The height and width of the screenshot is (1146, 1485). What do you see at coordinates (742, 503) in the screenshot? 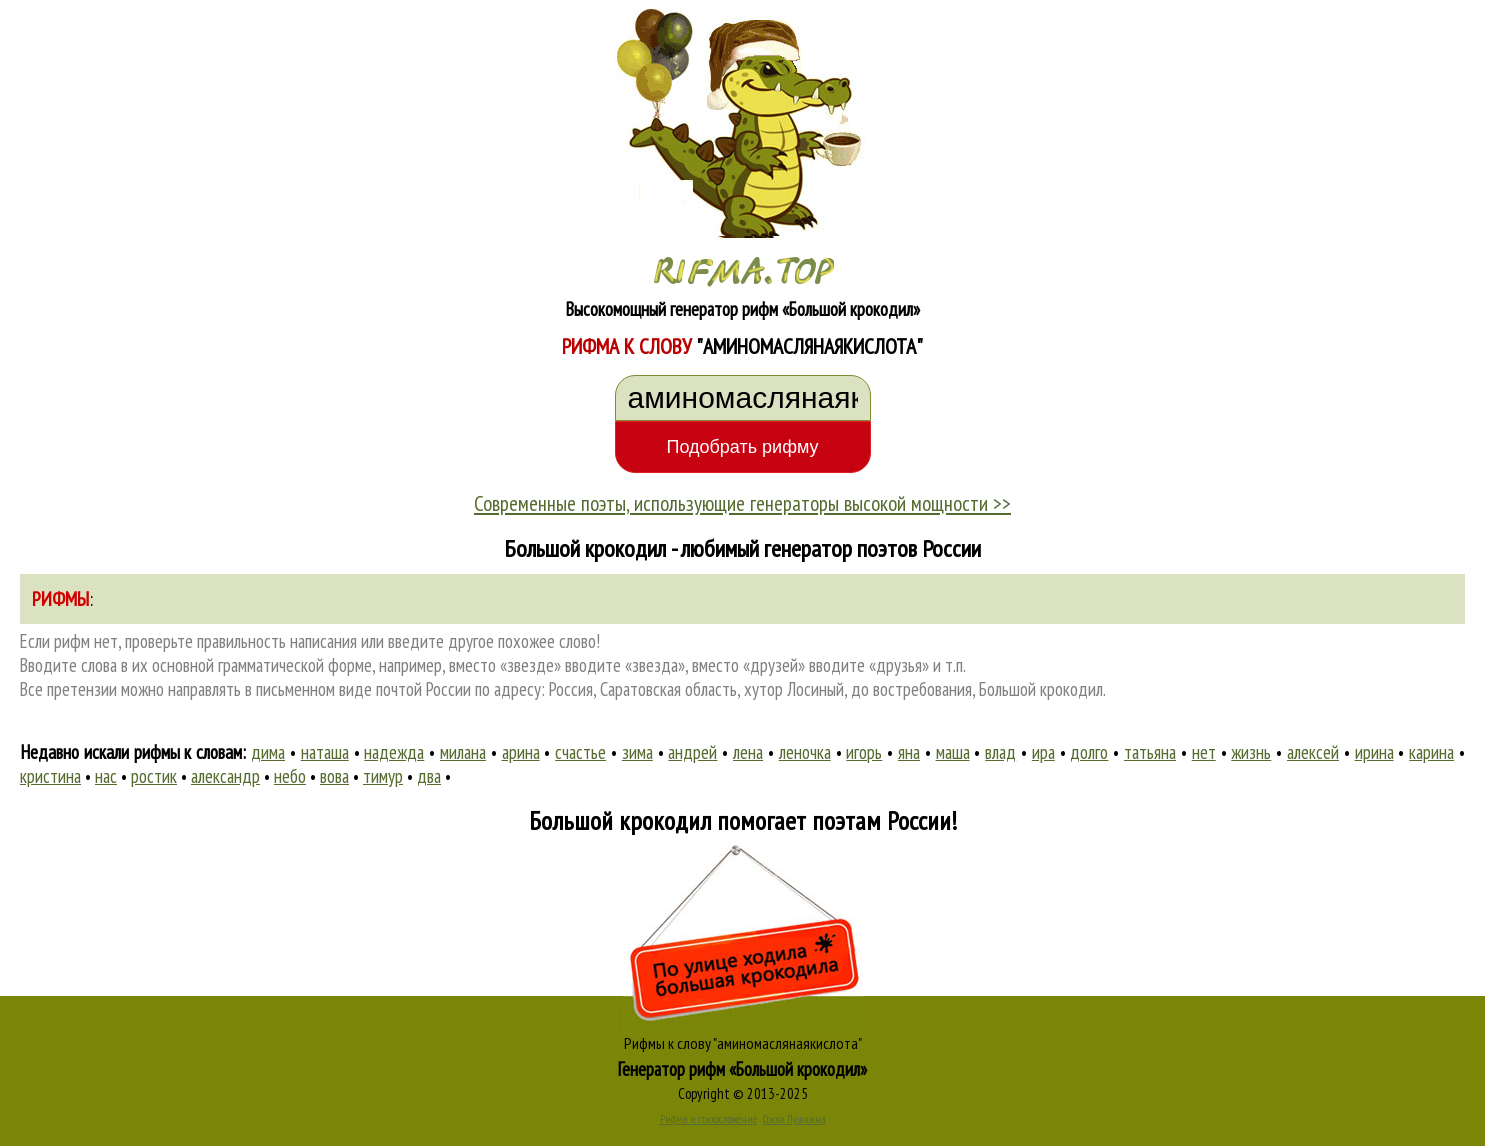
I see `Современные поэты, использующие генераторы высокой мощности >>` at bounding box center [742, 503].